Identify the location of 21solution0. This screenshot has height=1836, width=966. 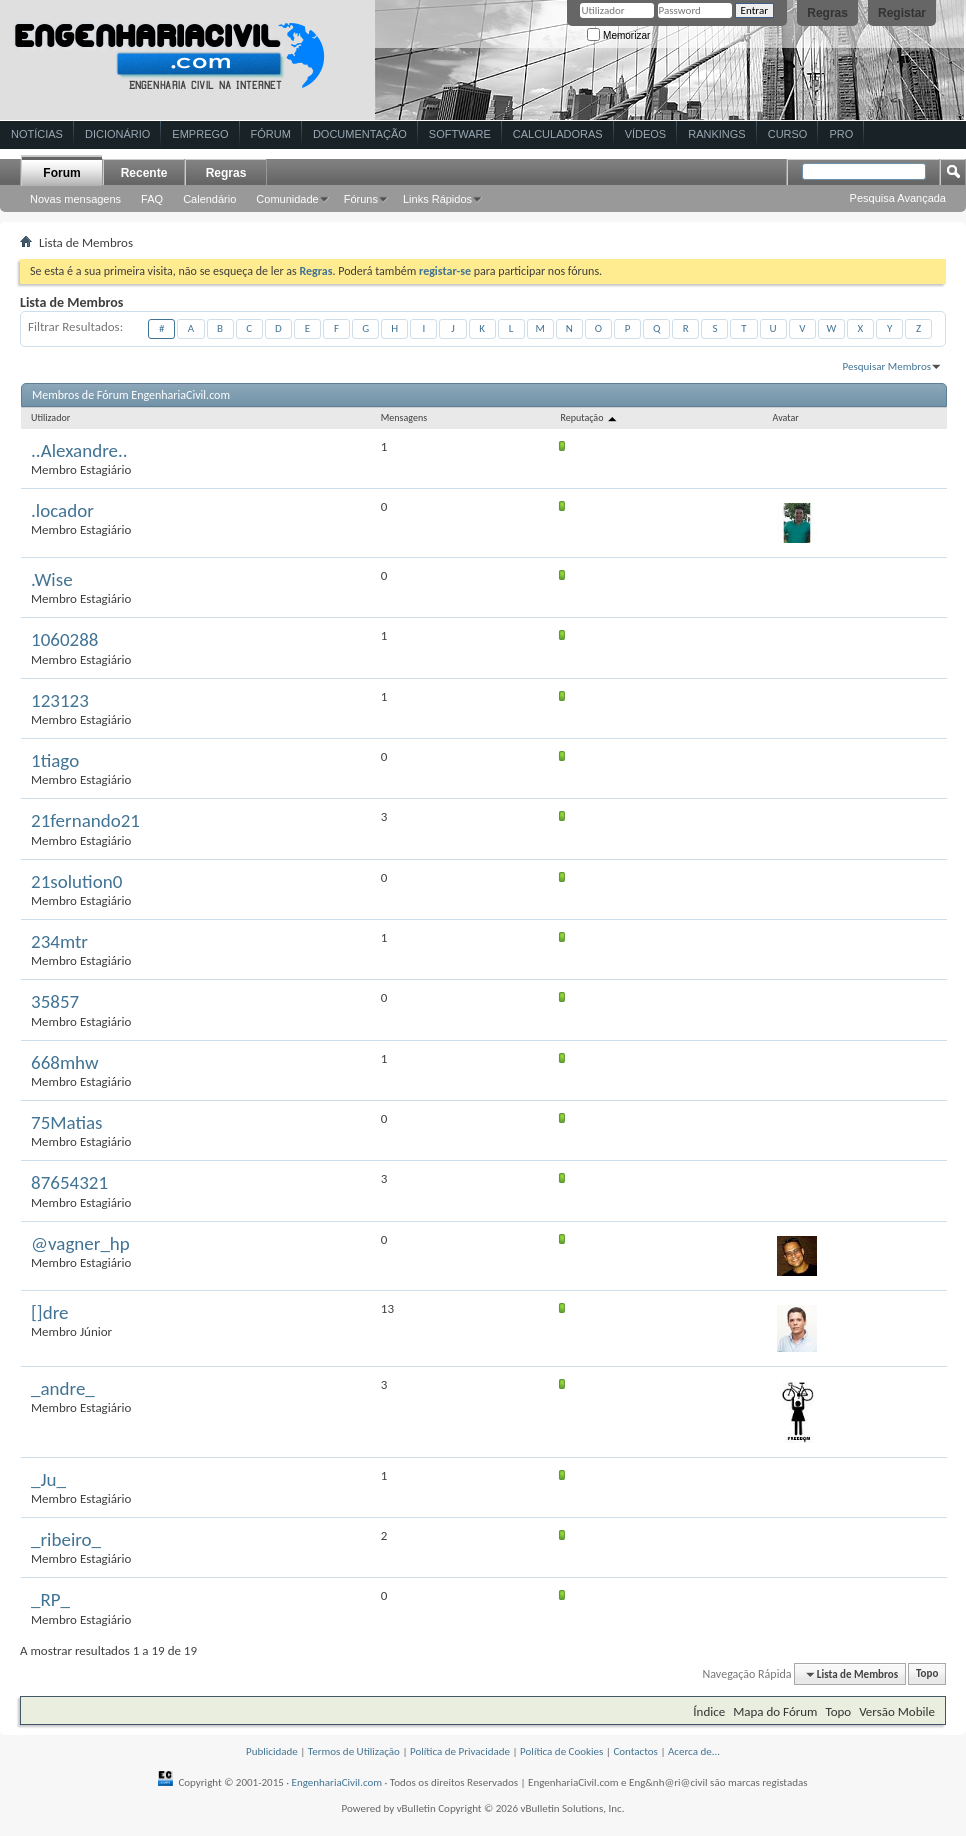
(76, 881).